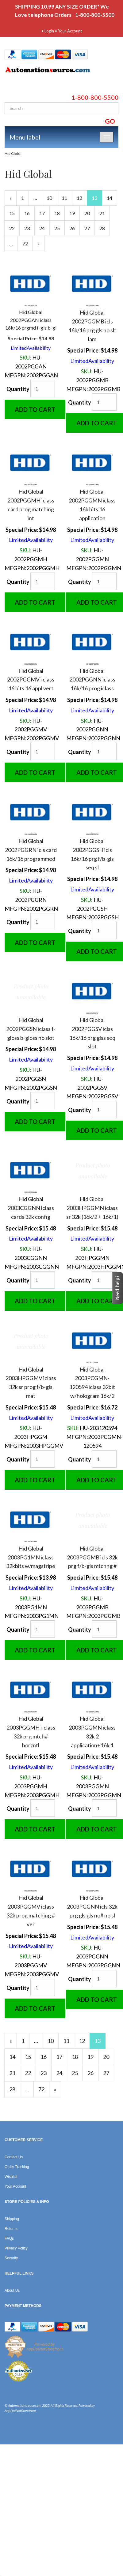  I want to click on 15 [Page Number 15], so click(14, 212).